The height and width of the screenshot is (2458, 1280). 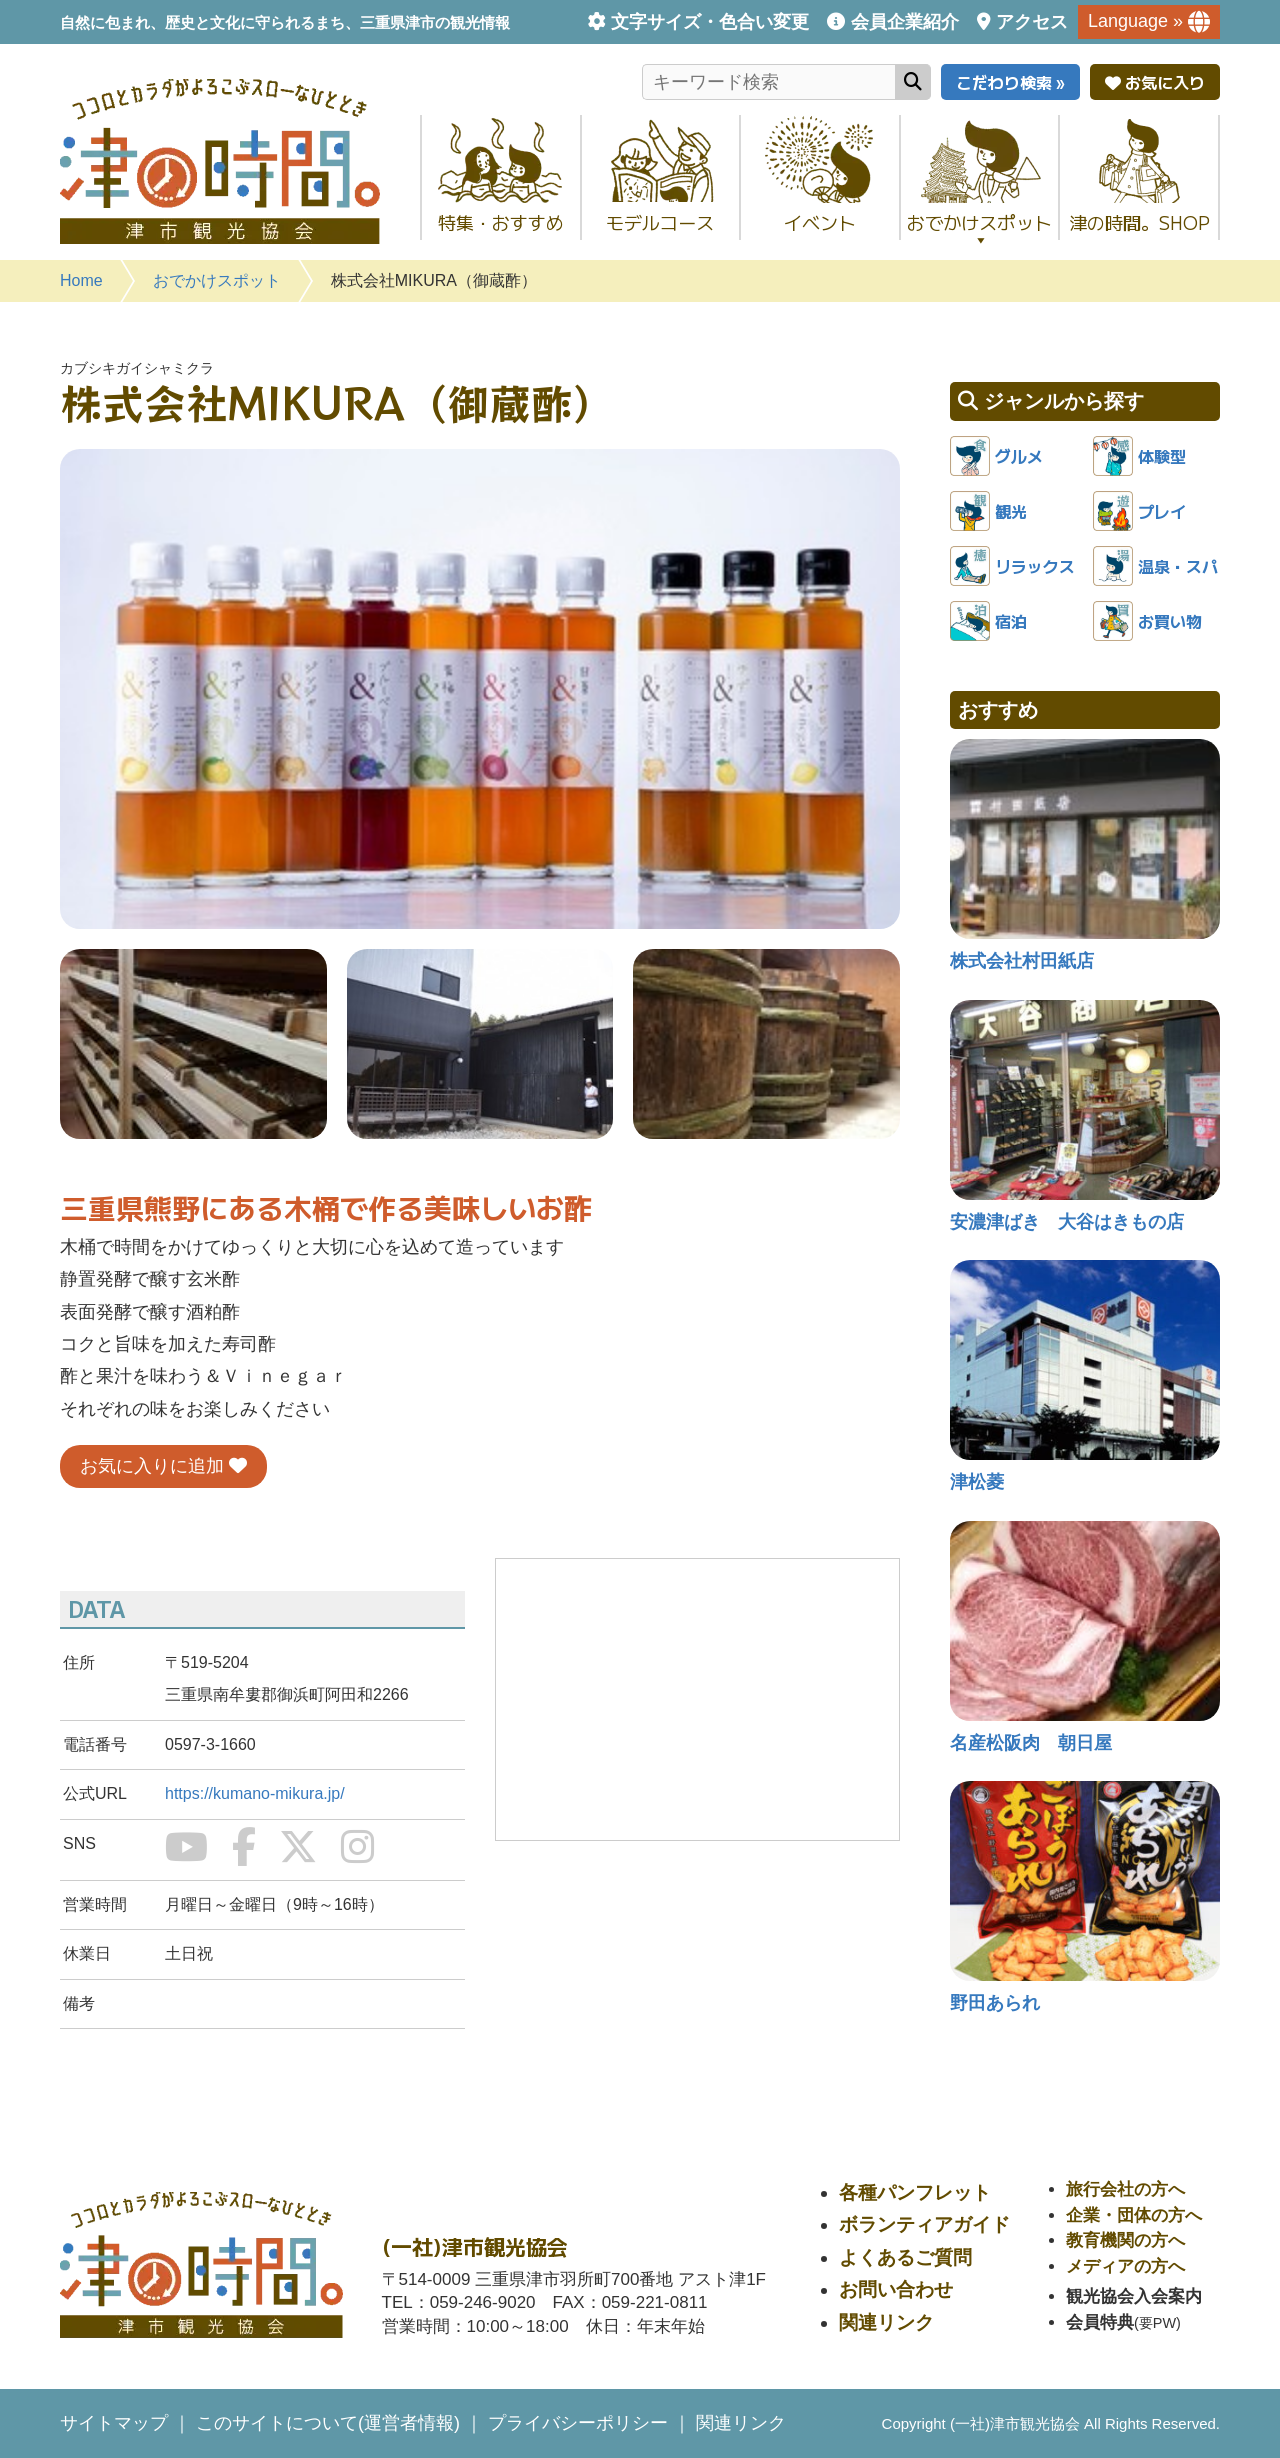 What do you see at coordinates (915, 2192) in the screenshot?
I see `各種パンフレット` at bounding box center [915, 2192].